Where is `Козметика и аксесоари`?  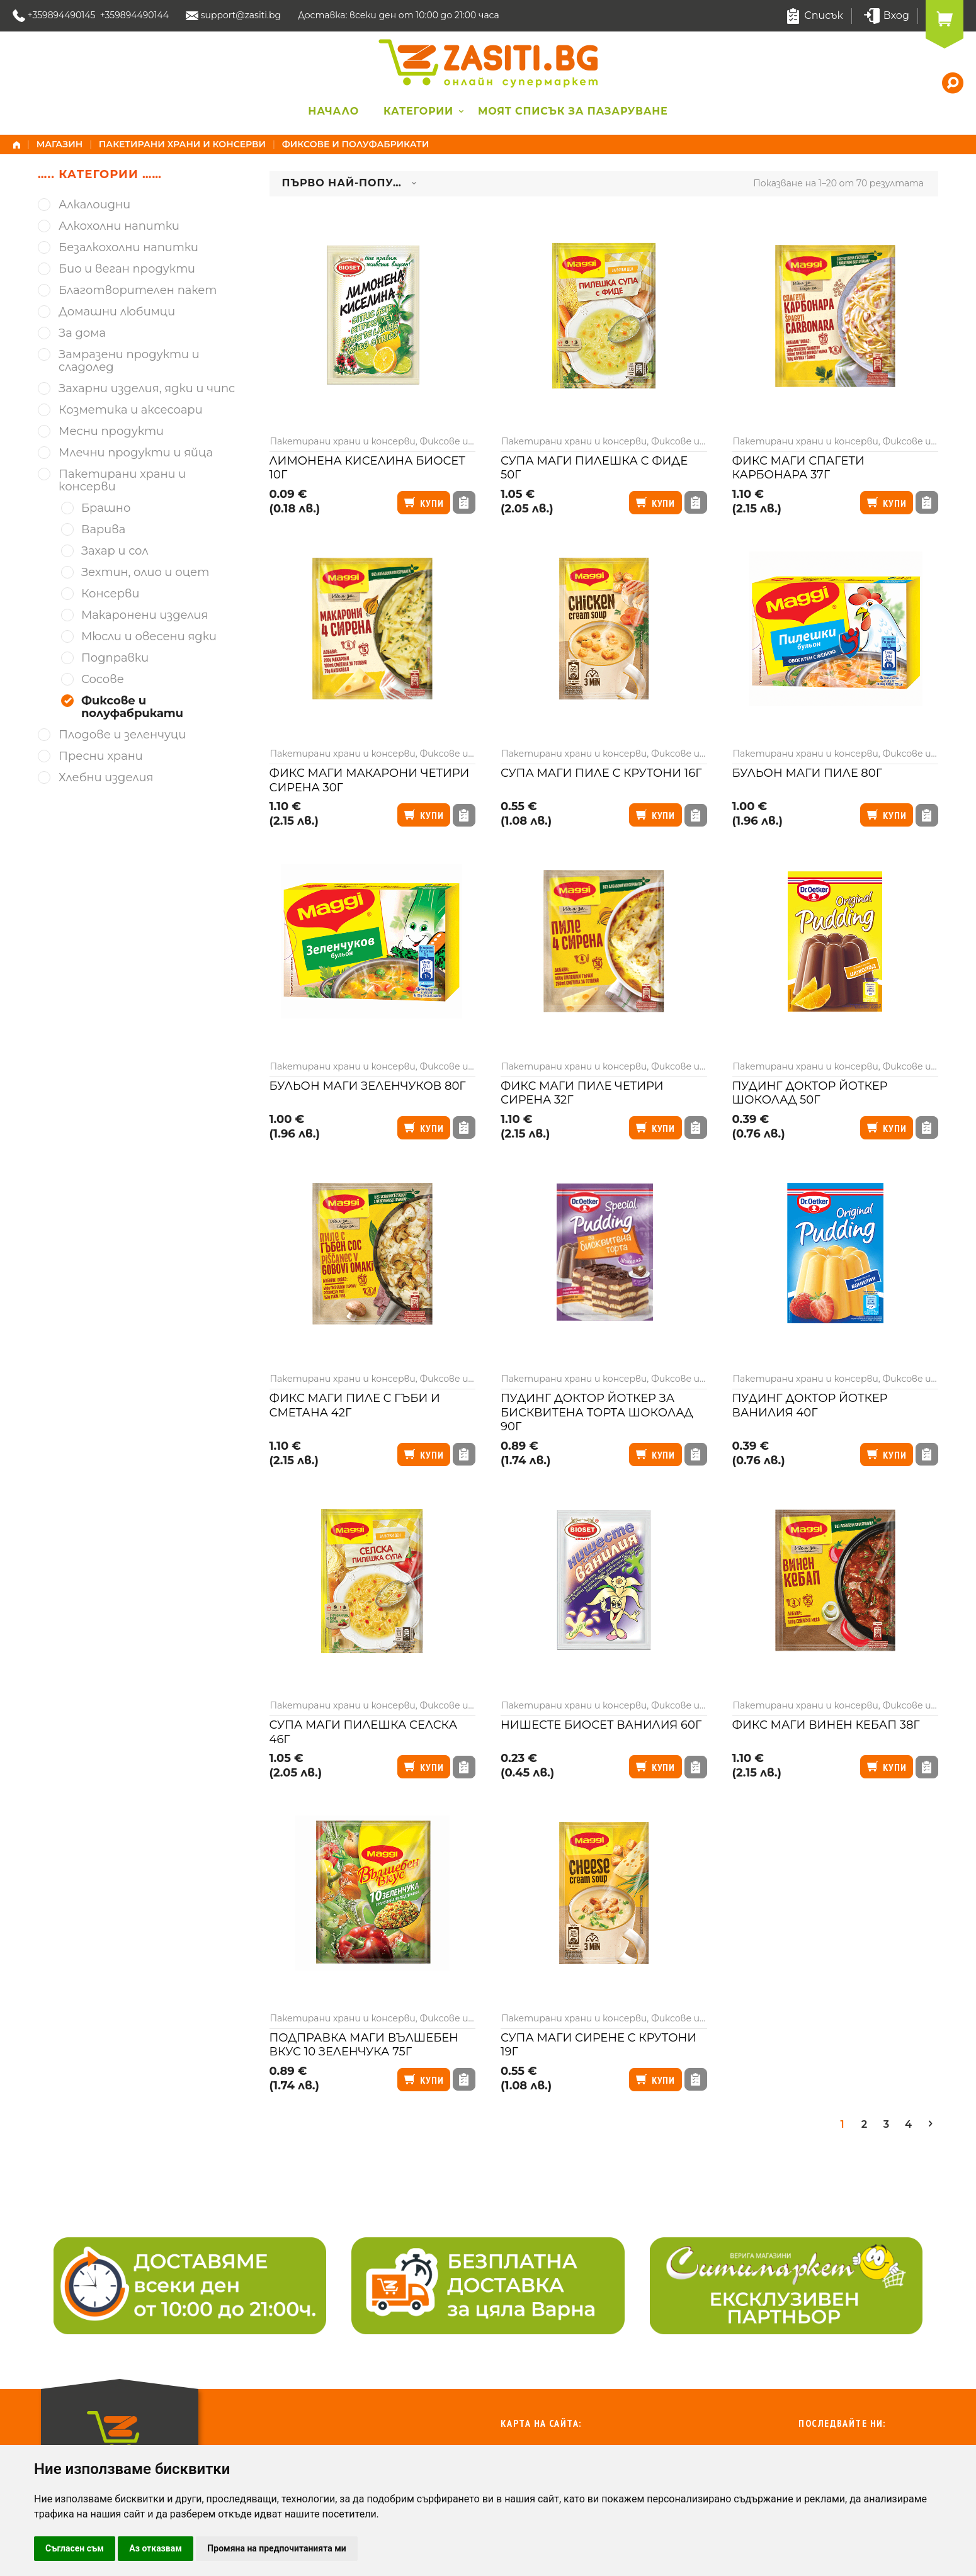 Козметика и аксесоари is located at coordinates (131, 410).